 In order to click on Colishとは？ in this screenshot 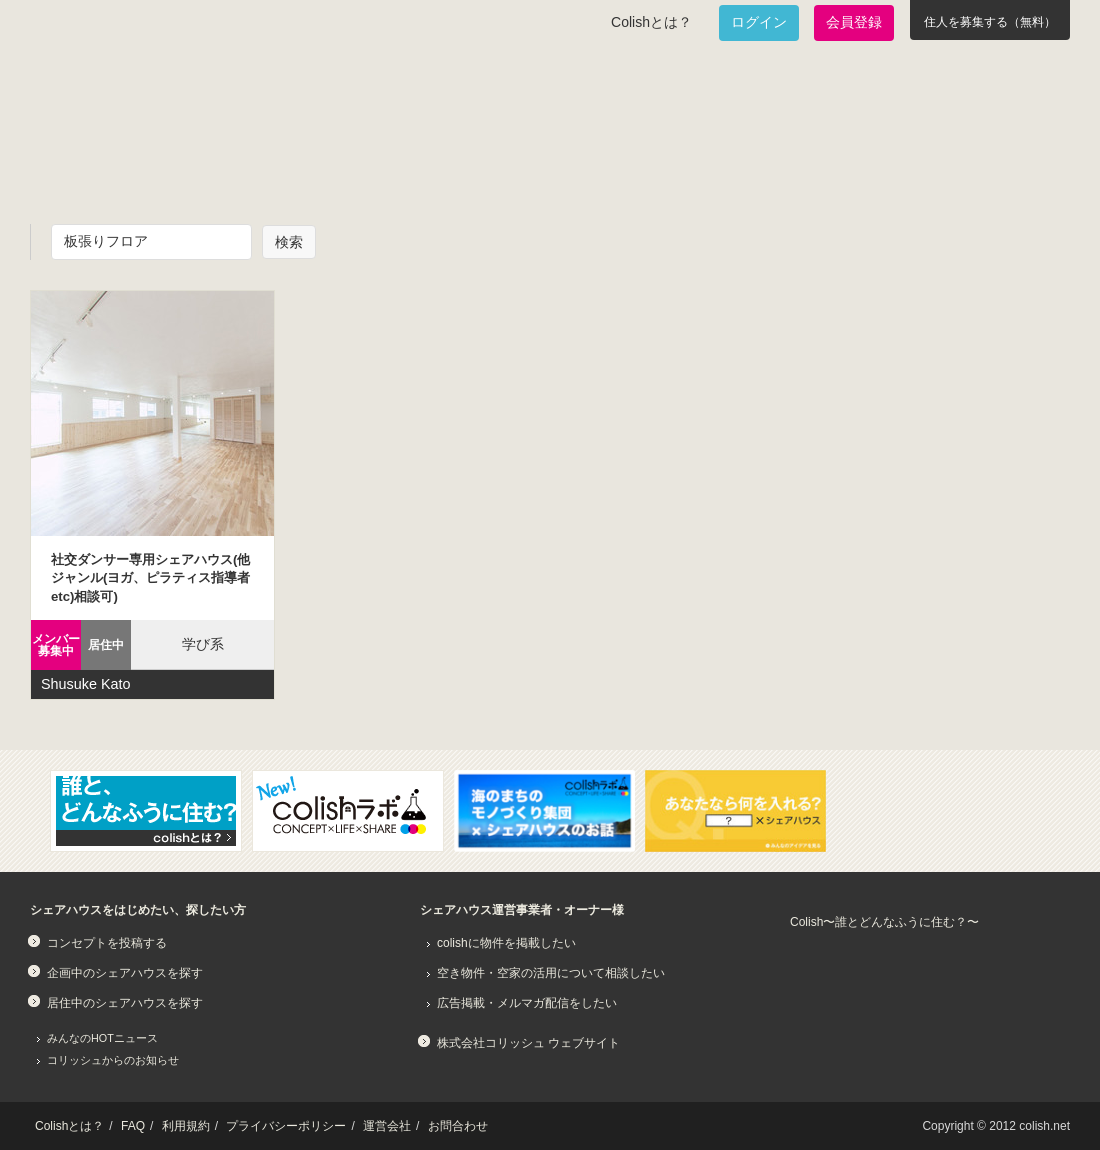, I will do `click(651, 22)`.